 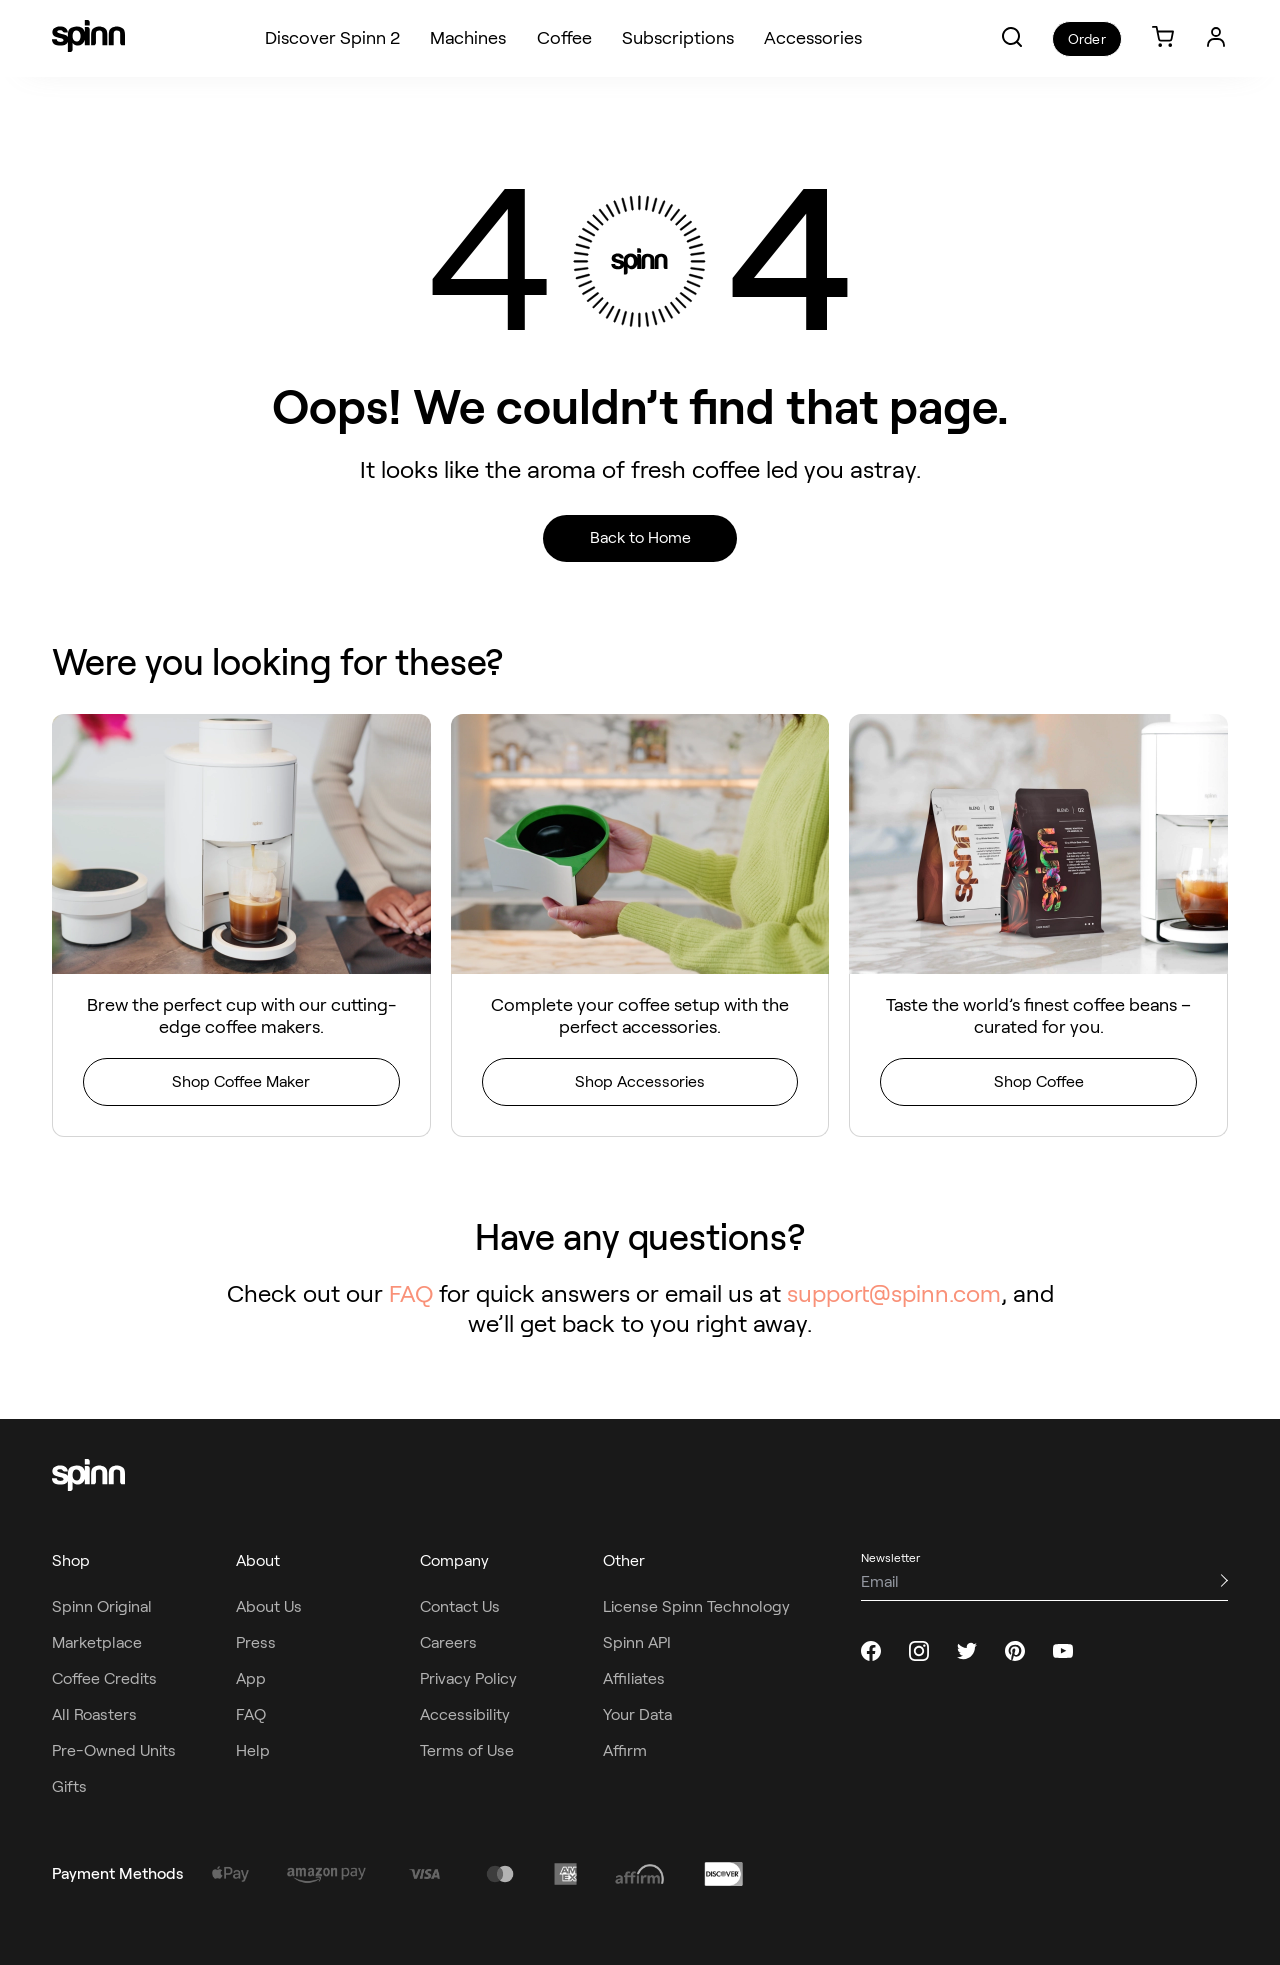 What do you see at coordinates (637, 1642) in the screenshot?
I see `Spinn API` at bounding box center [637, 1642].